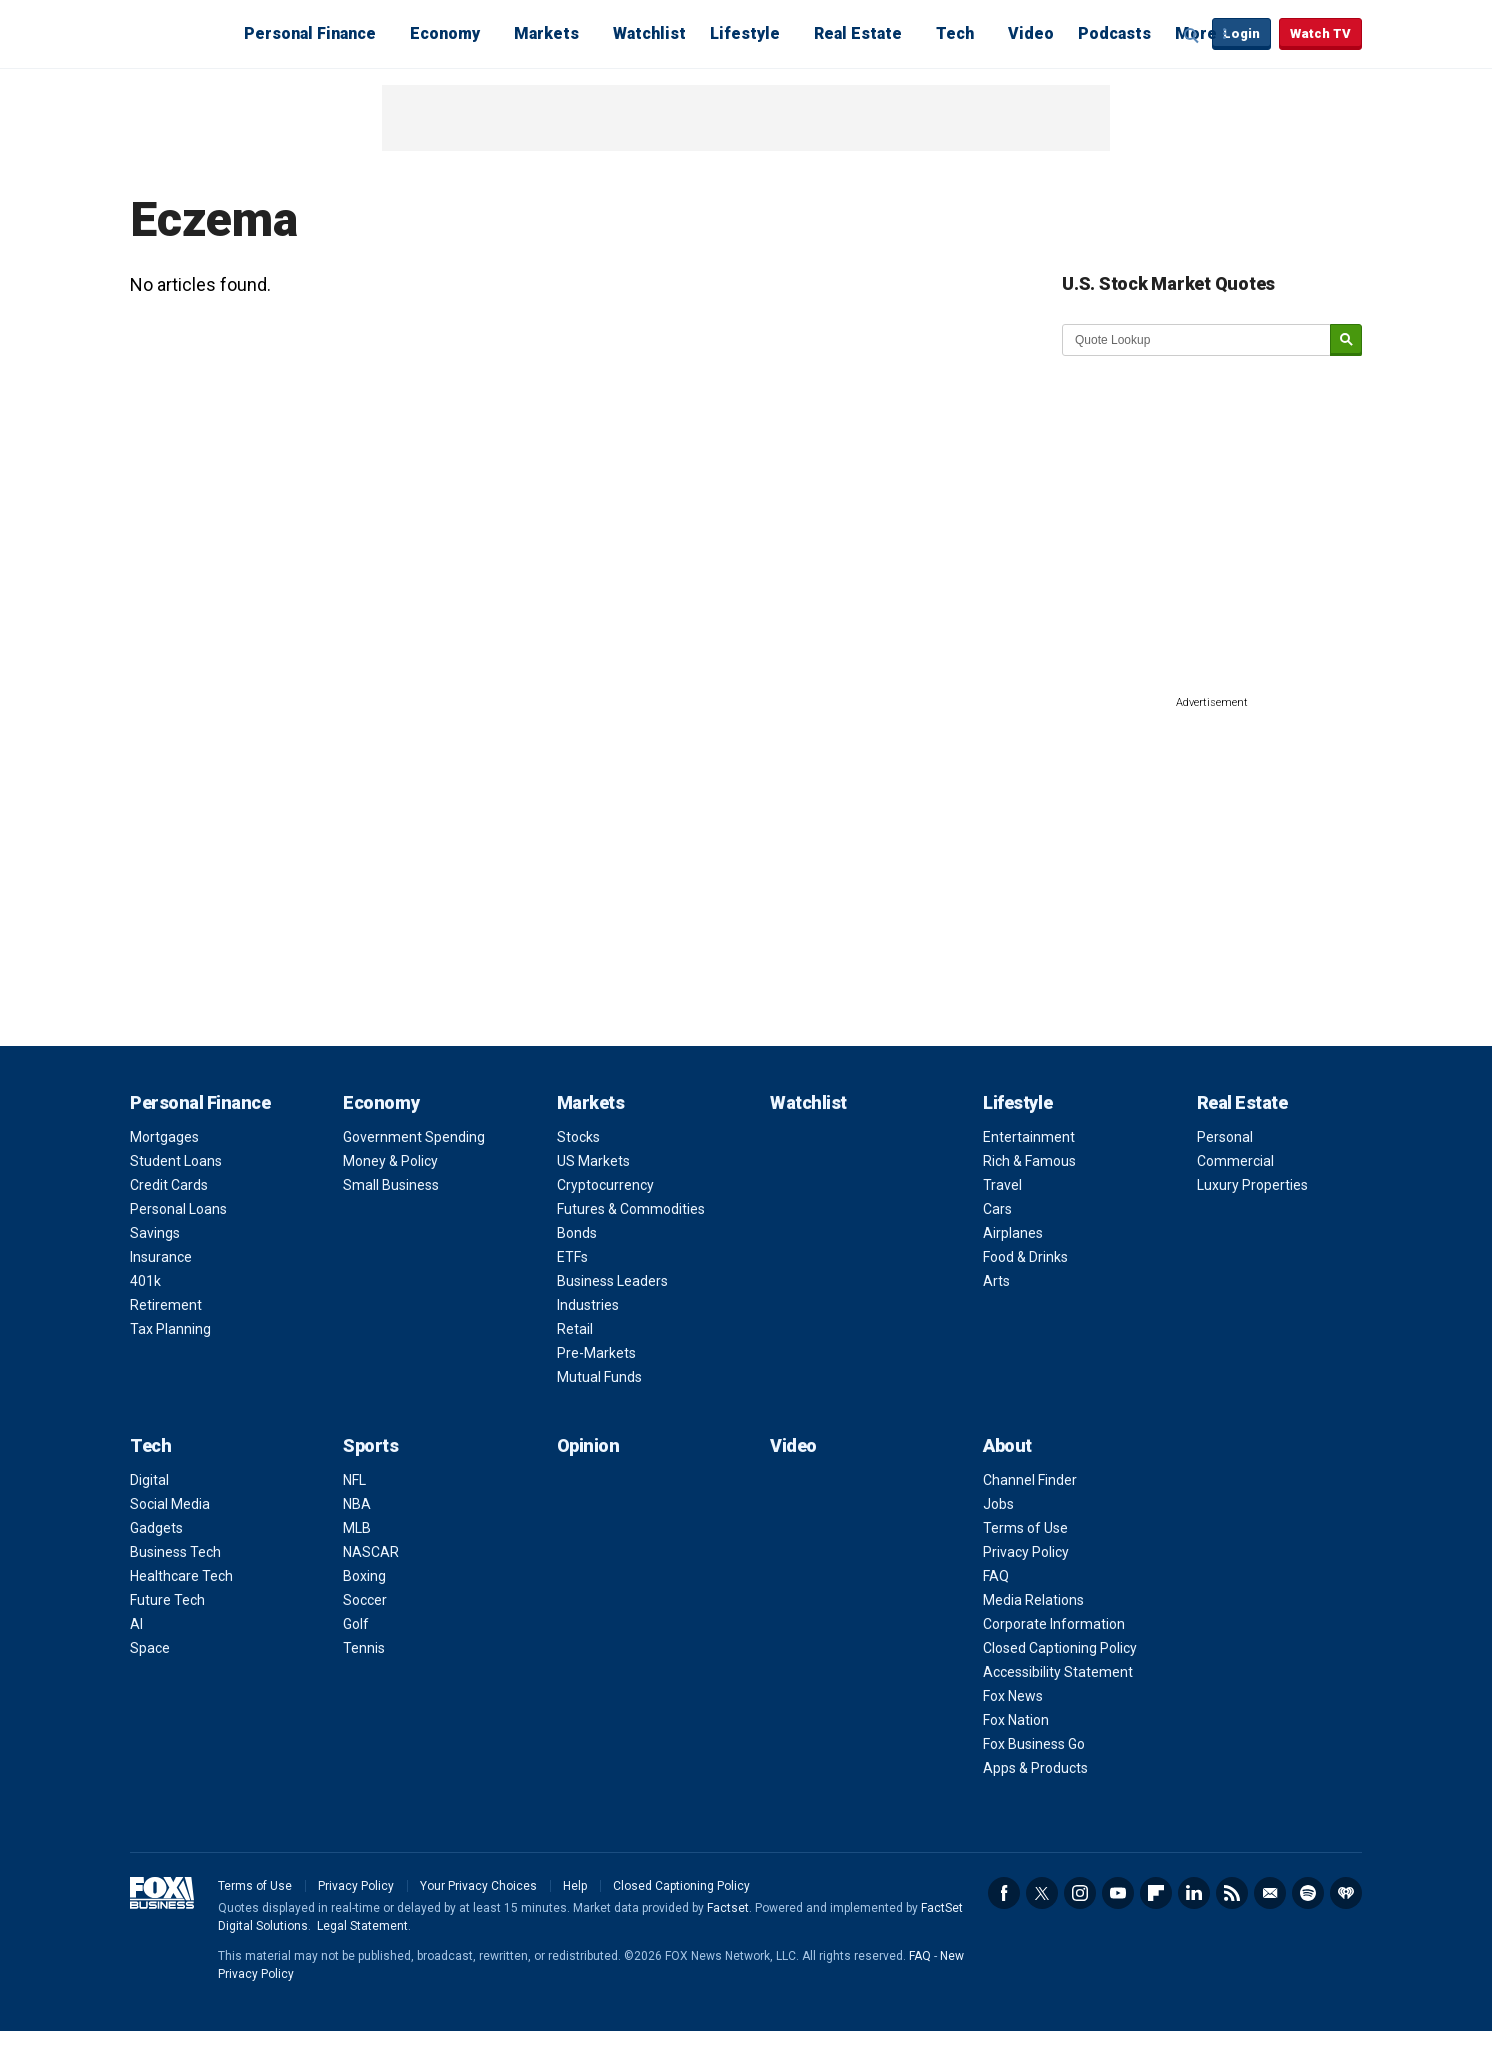  What do you see at coordinates (1034, 1744) in the screenshot?
I see `Fox Business Go` at bounding box center [1034, 1744].